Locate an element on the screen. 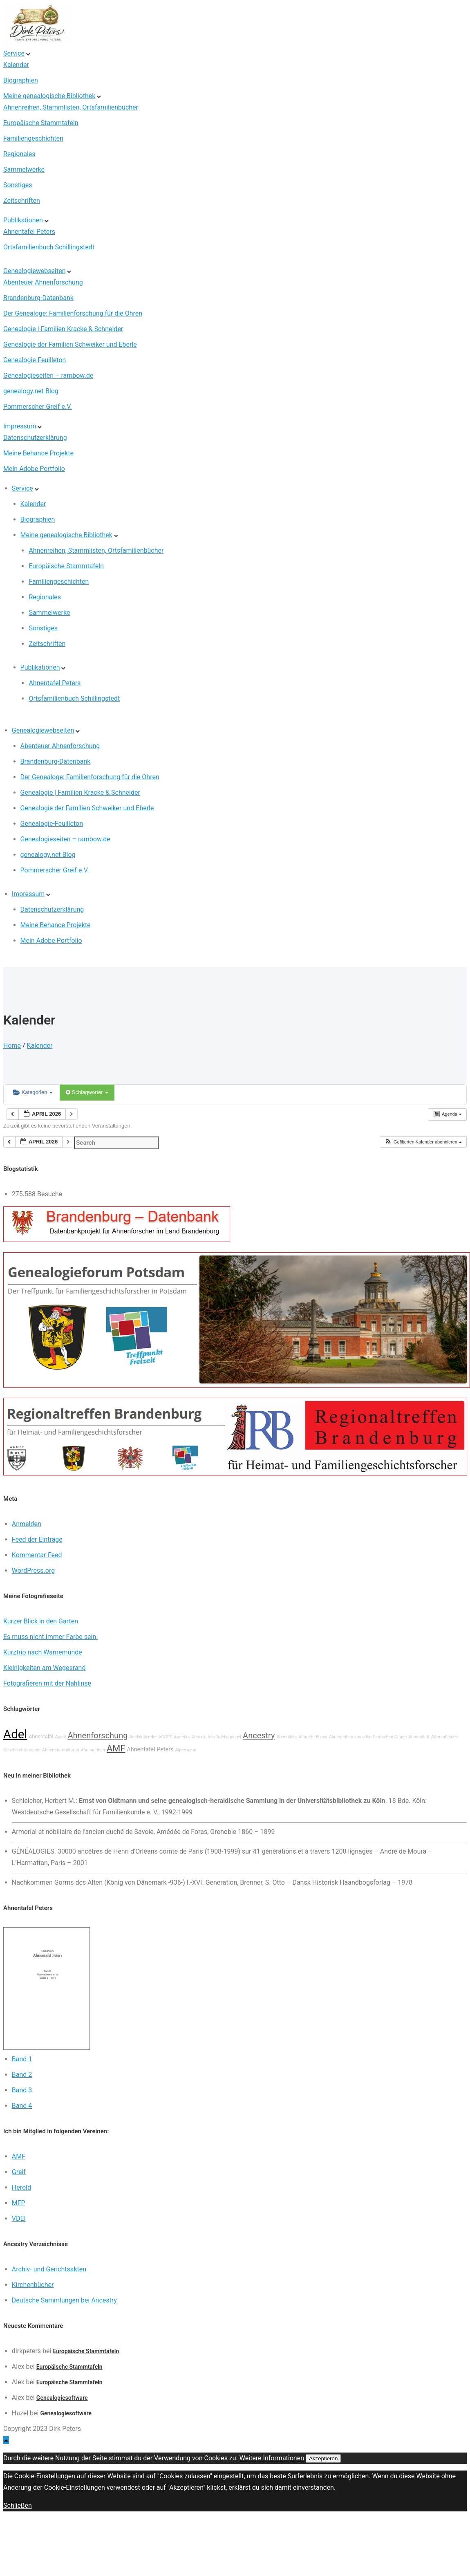  Kalender is located at coordinates (16, 65).